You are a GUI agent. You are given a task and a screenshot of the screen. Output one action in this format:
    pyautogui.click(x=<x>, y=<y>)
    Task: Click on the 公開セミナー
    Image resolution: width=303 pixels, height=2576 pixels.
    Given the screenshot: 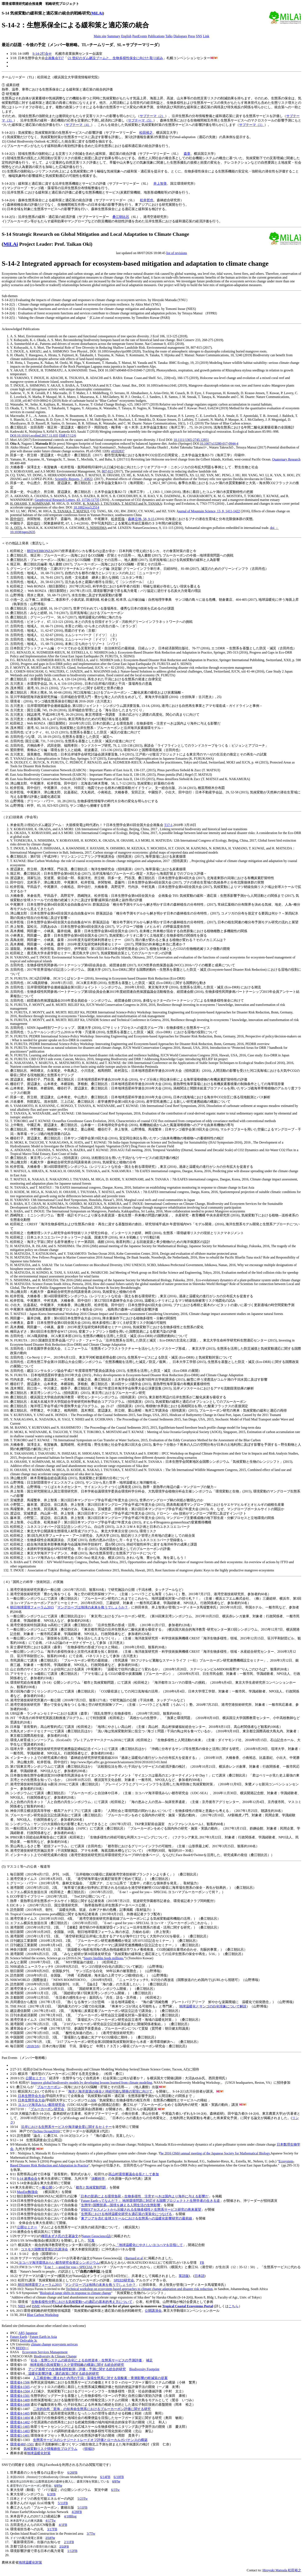 What is the action you would take?
    pyautogui.click(x=35, y=2078)
    